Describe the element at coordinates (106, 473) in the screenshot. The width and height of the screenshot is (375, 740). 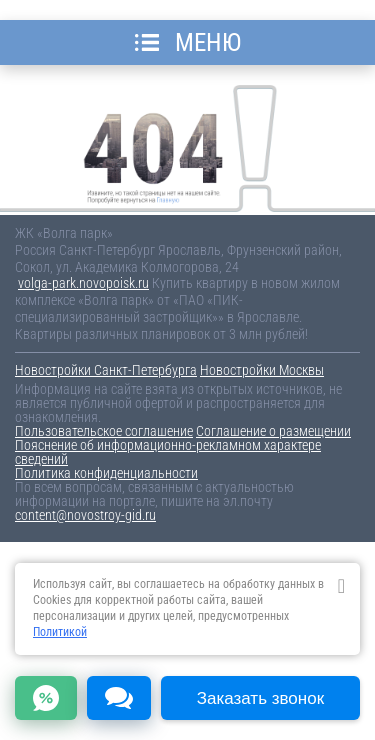
I see `Политика конфиденциальности` at that location.